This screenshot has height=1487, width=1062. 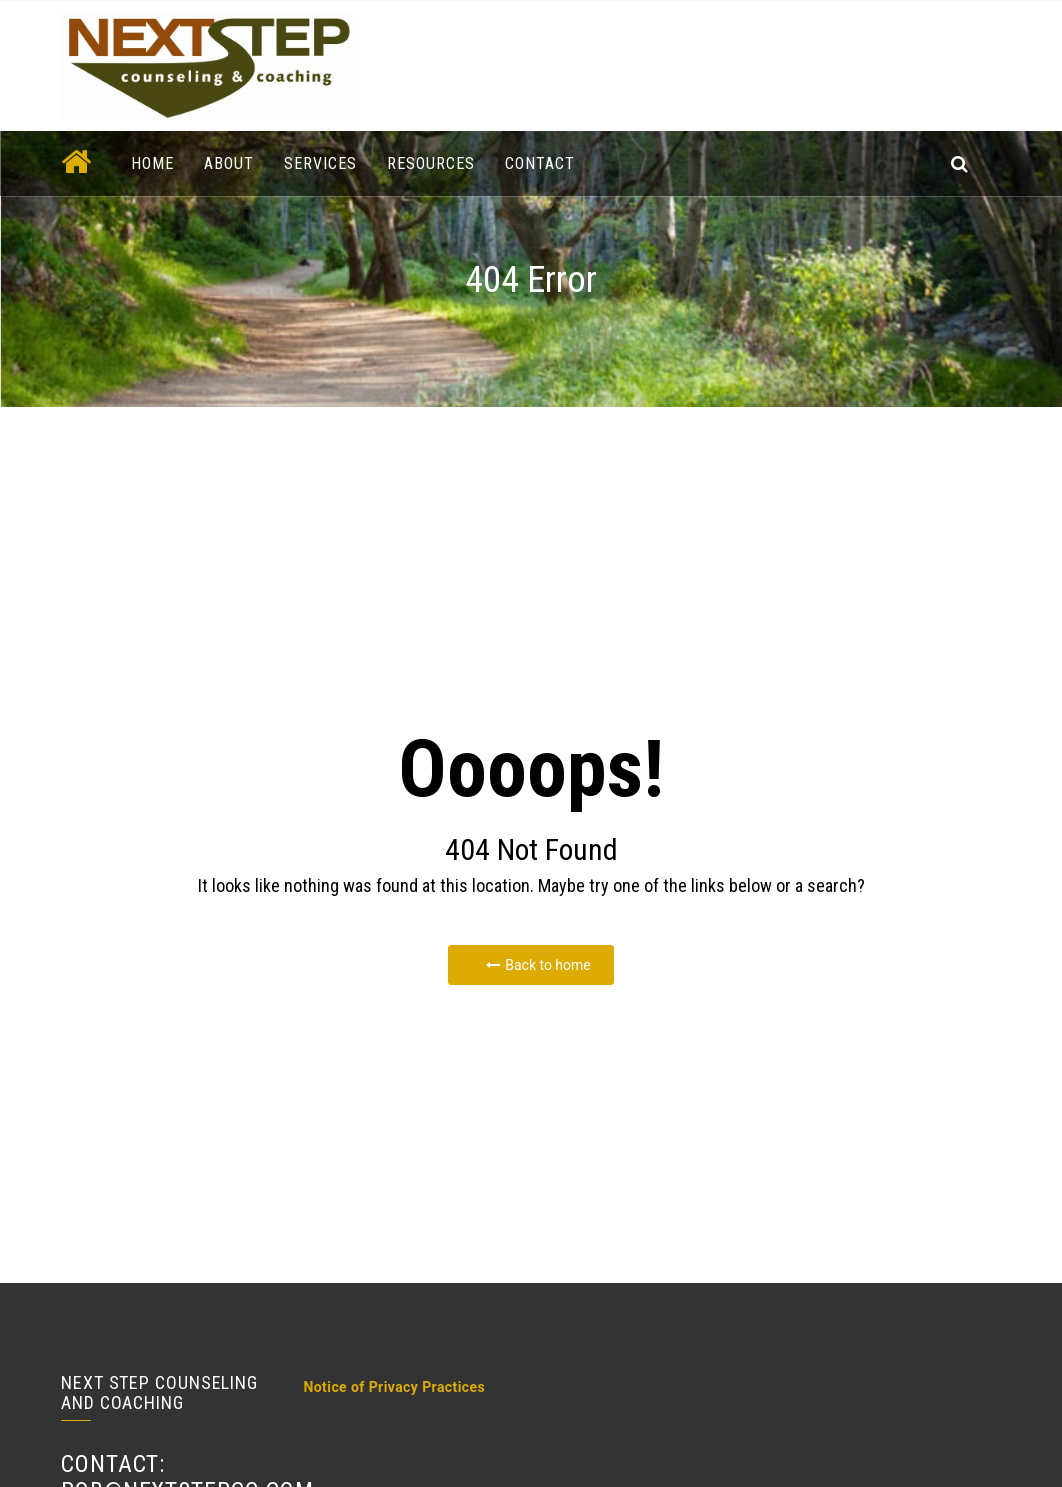 What do you see at coordinates (540, 163) in the screenshot?
I see `Contact` at bounding box center [540, 163].